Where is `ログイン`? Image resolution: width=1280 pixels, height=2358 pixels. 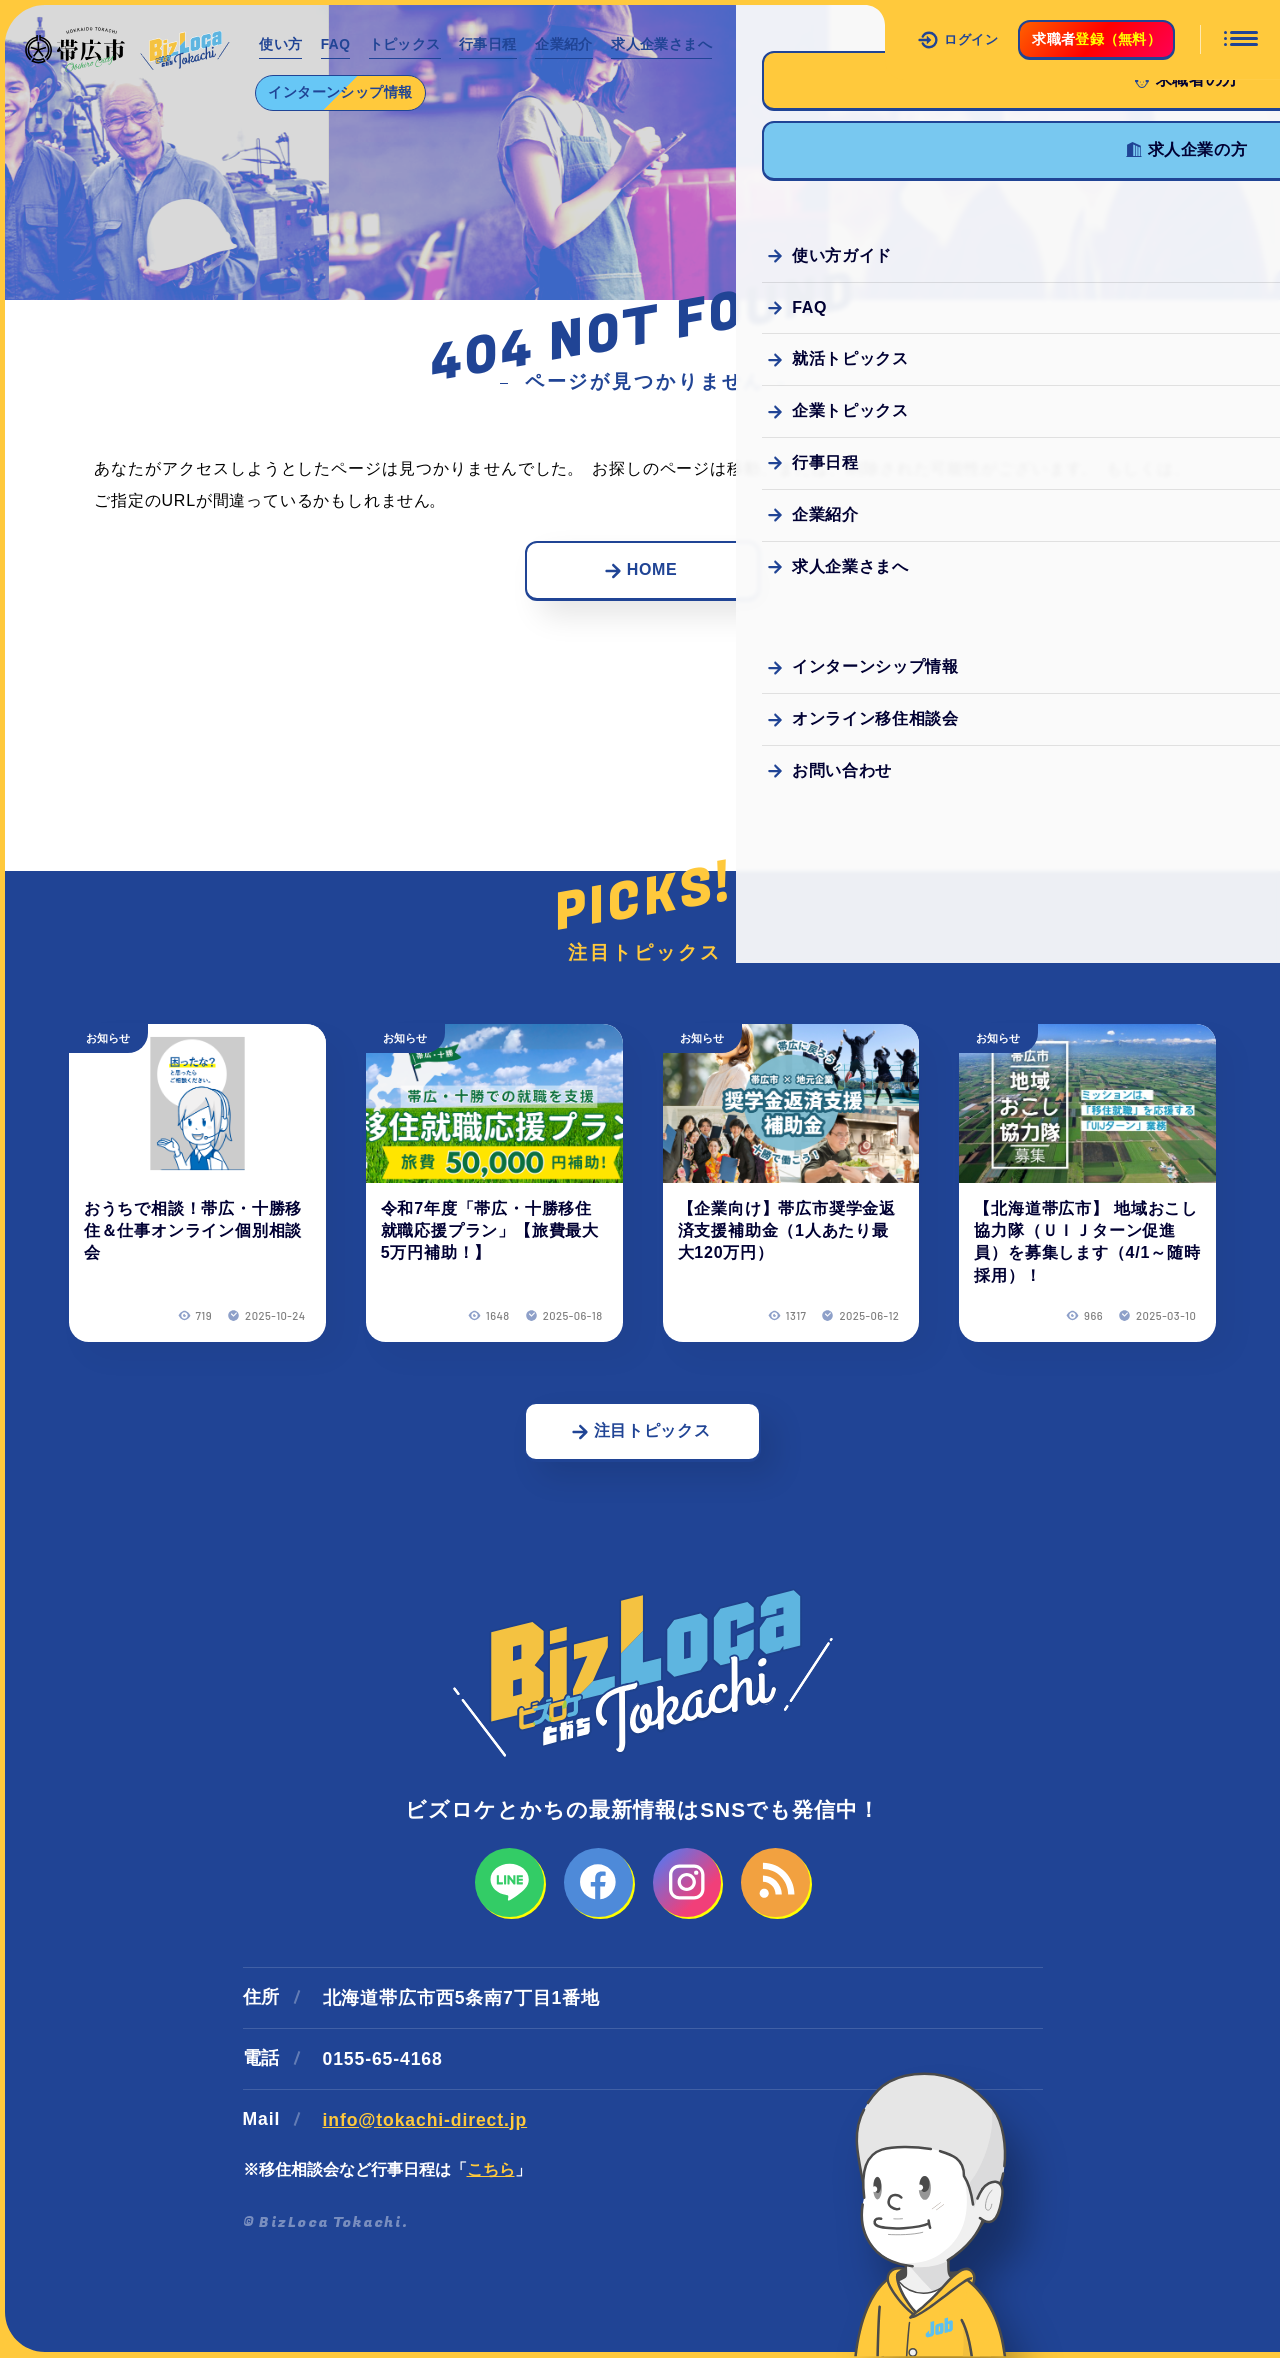
ログイン is located at coordinates (958, 40).